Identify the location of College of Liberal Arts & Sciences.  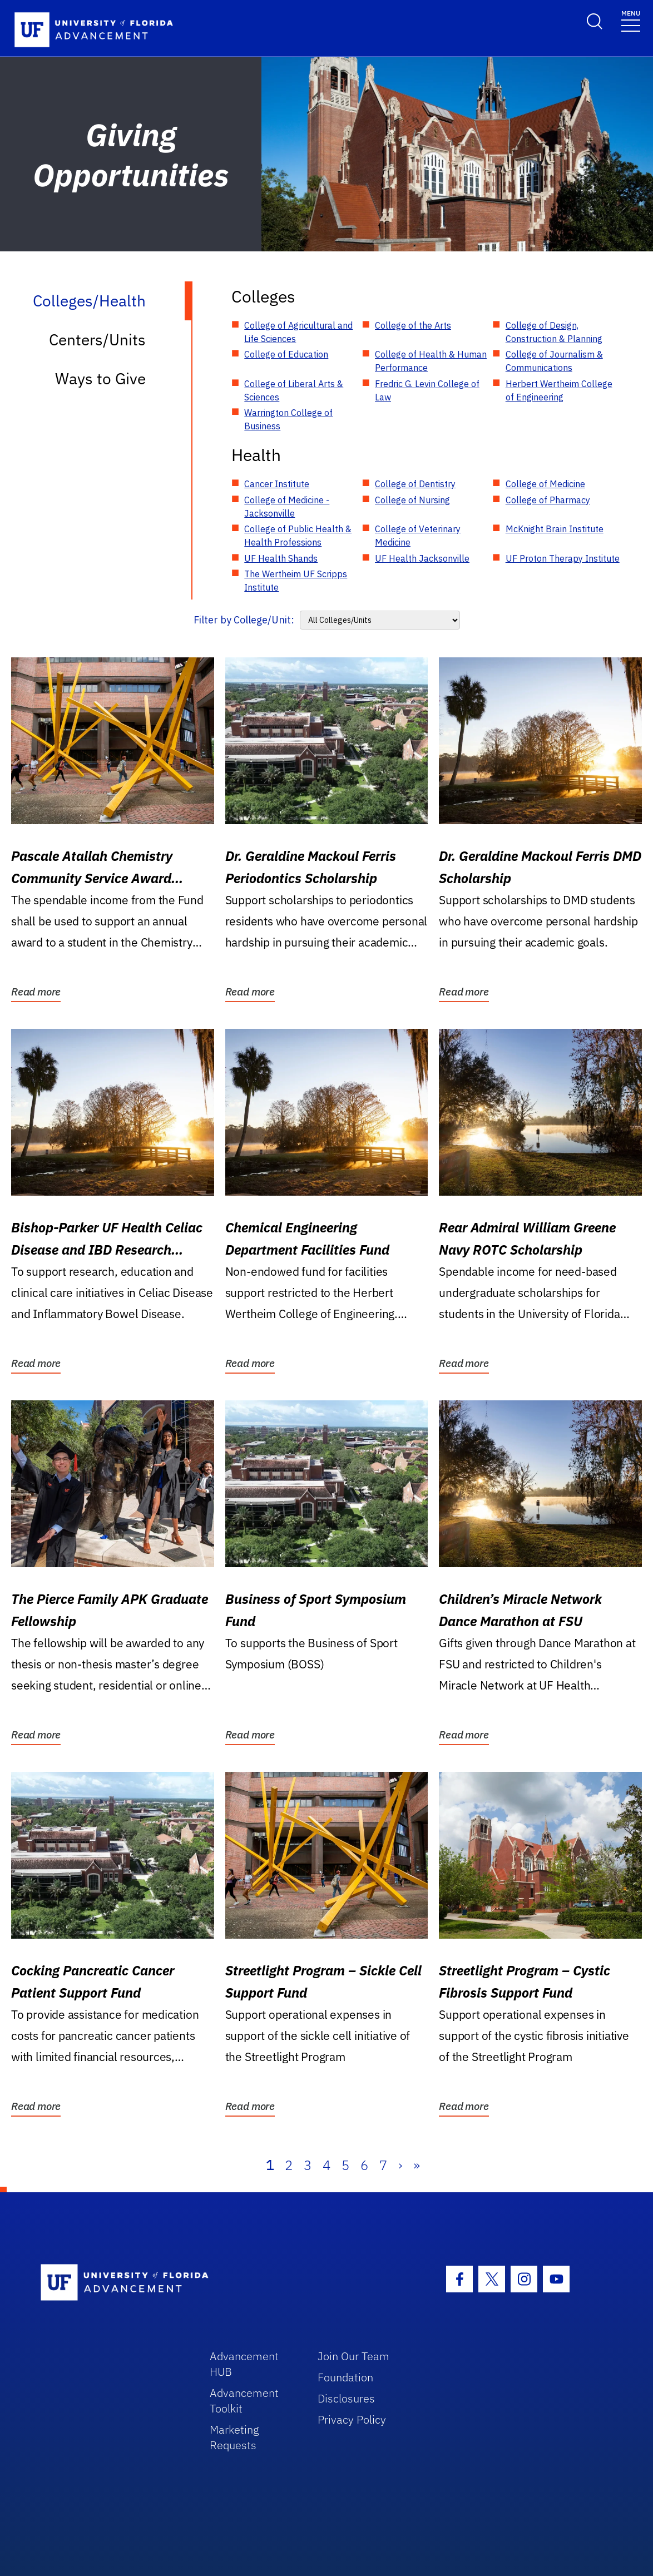
(293, 390).